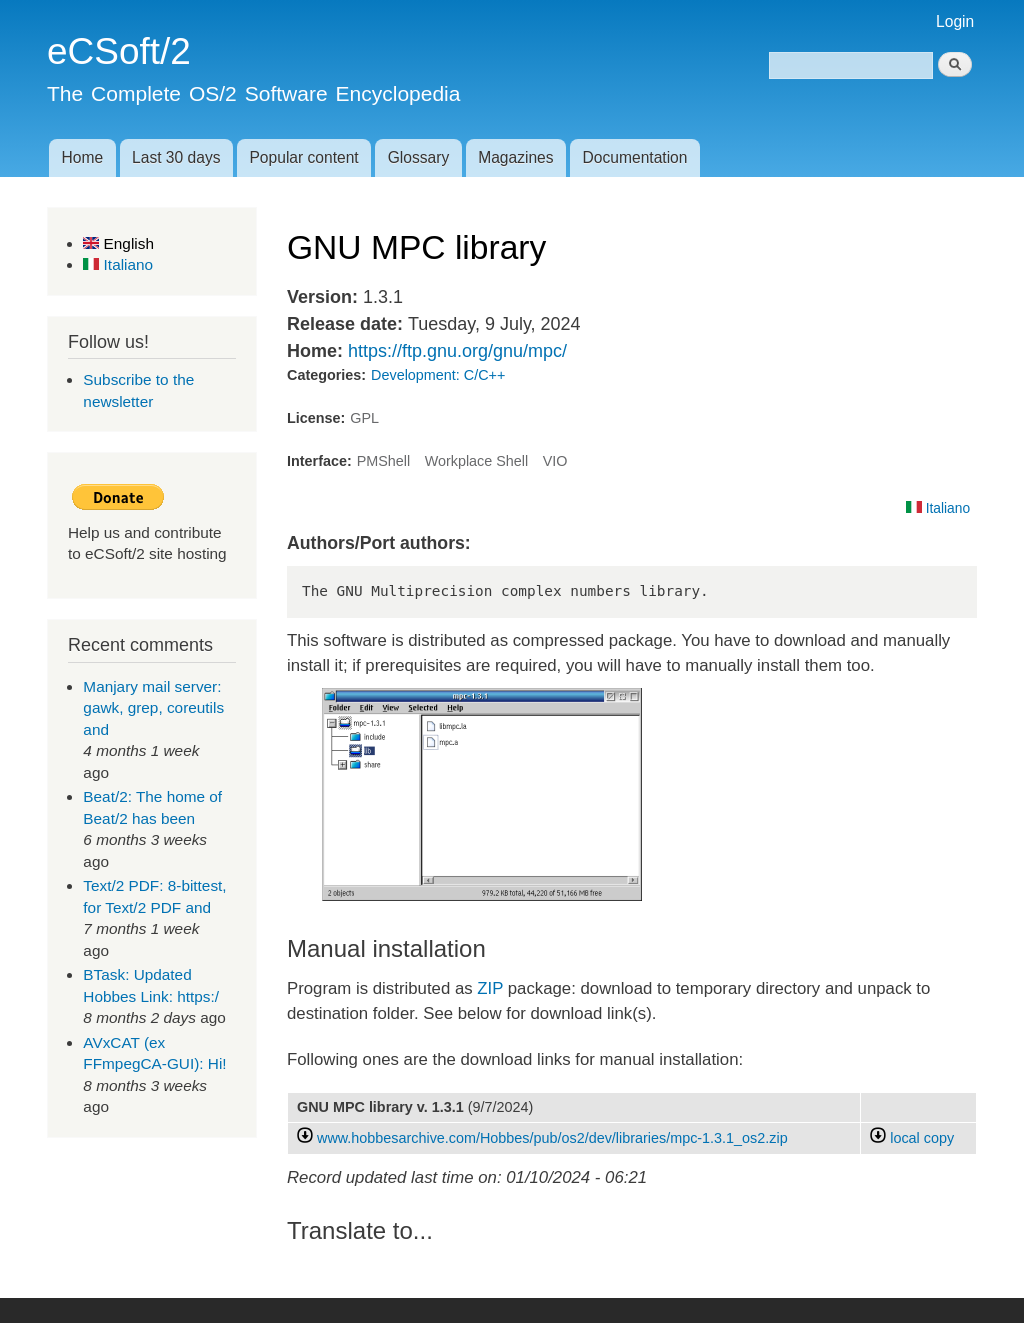  I want to click on Popular content, so click(303, 157).